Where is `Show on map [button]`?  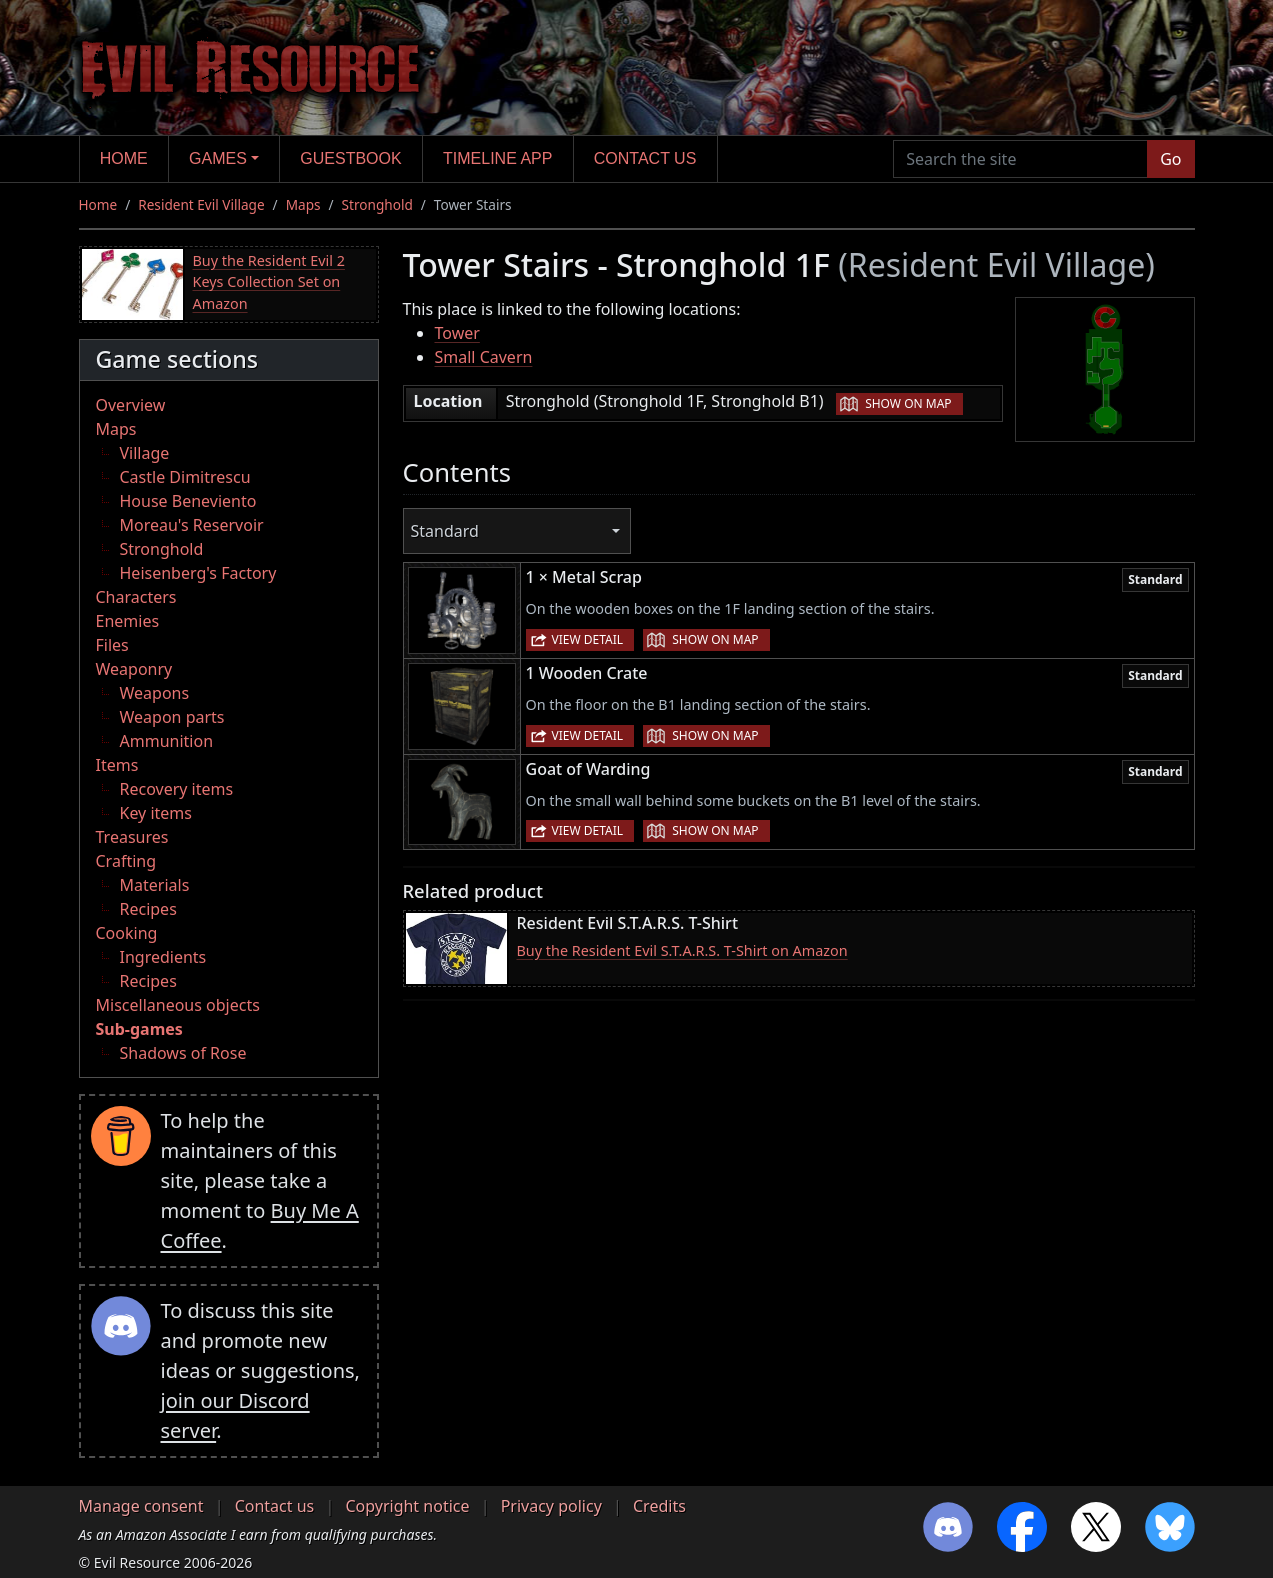 Show on map [button] is located at coordinates (908, 403).